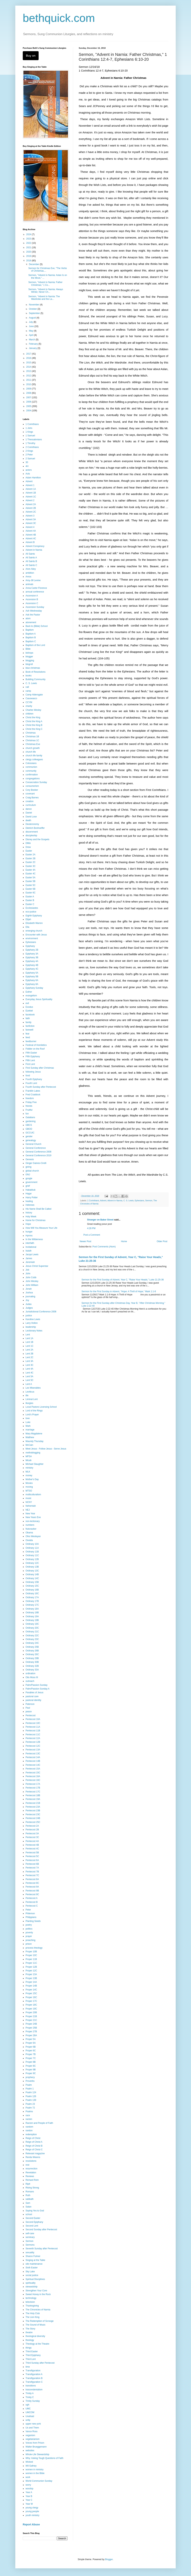 The height and width of the screenshot is (2576, 191). Describe the element at coordinates (32, 1414) in the screenshot. I see `Lord's Prayer` at that location.